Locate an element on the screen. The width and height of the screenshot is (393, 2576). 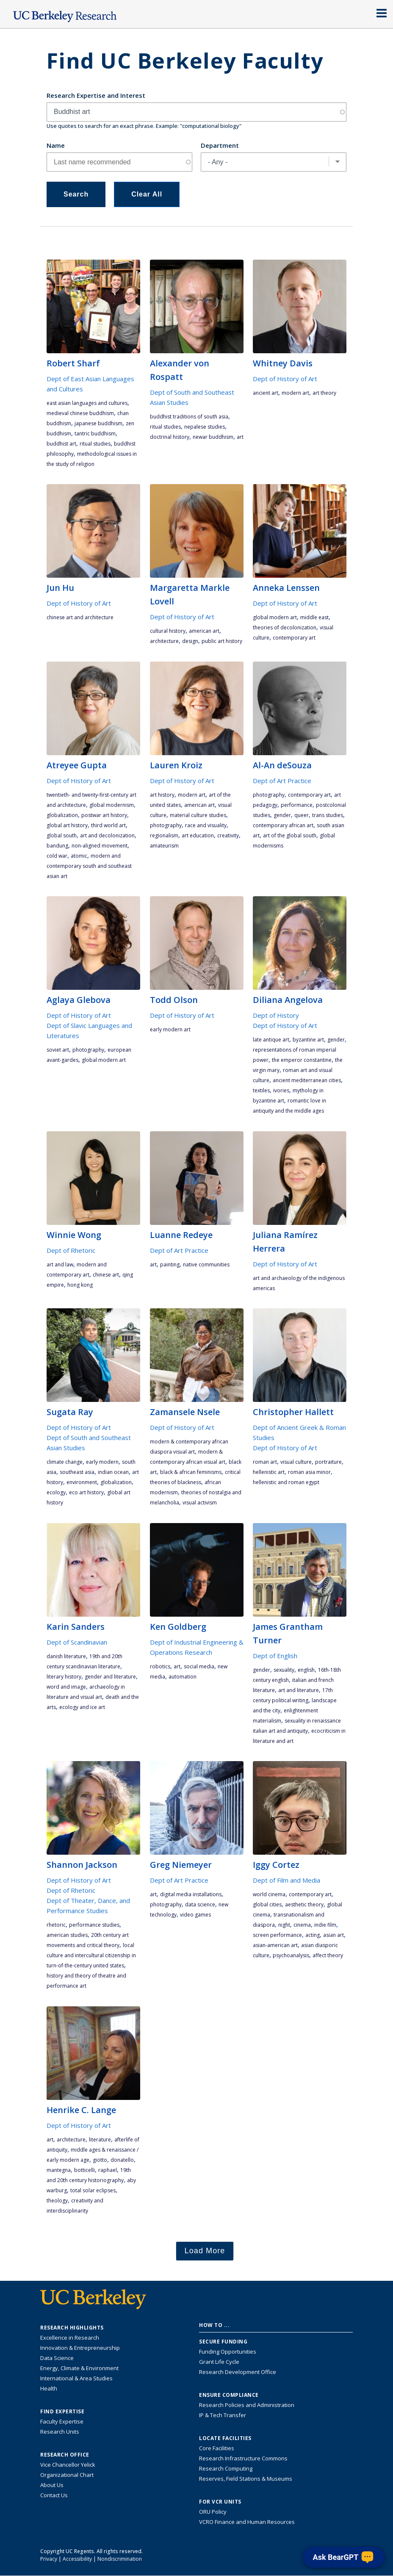
Dept of Art Practice is located at coordinates (282, 780).